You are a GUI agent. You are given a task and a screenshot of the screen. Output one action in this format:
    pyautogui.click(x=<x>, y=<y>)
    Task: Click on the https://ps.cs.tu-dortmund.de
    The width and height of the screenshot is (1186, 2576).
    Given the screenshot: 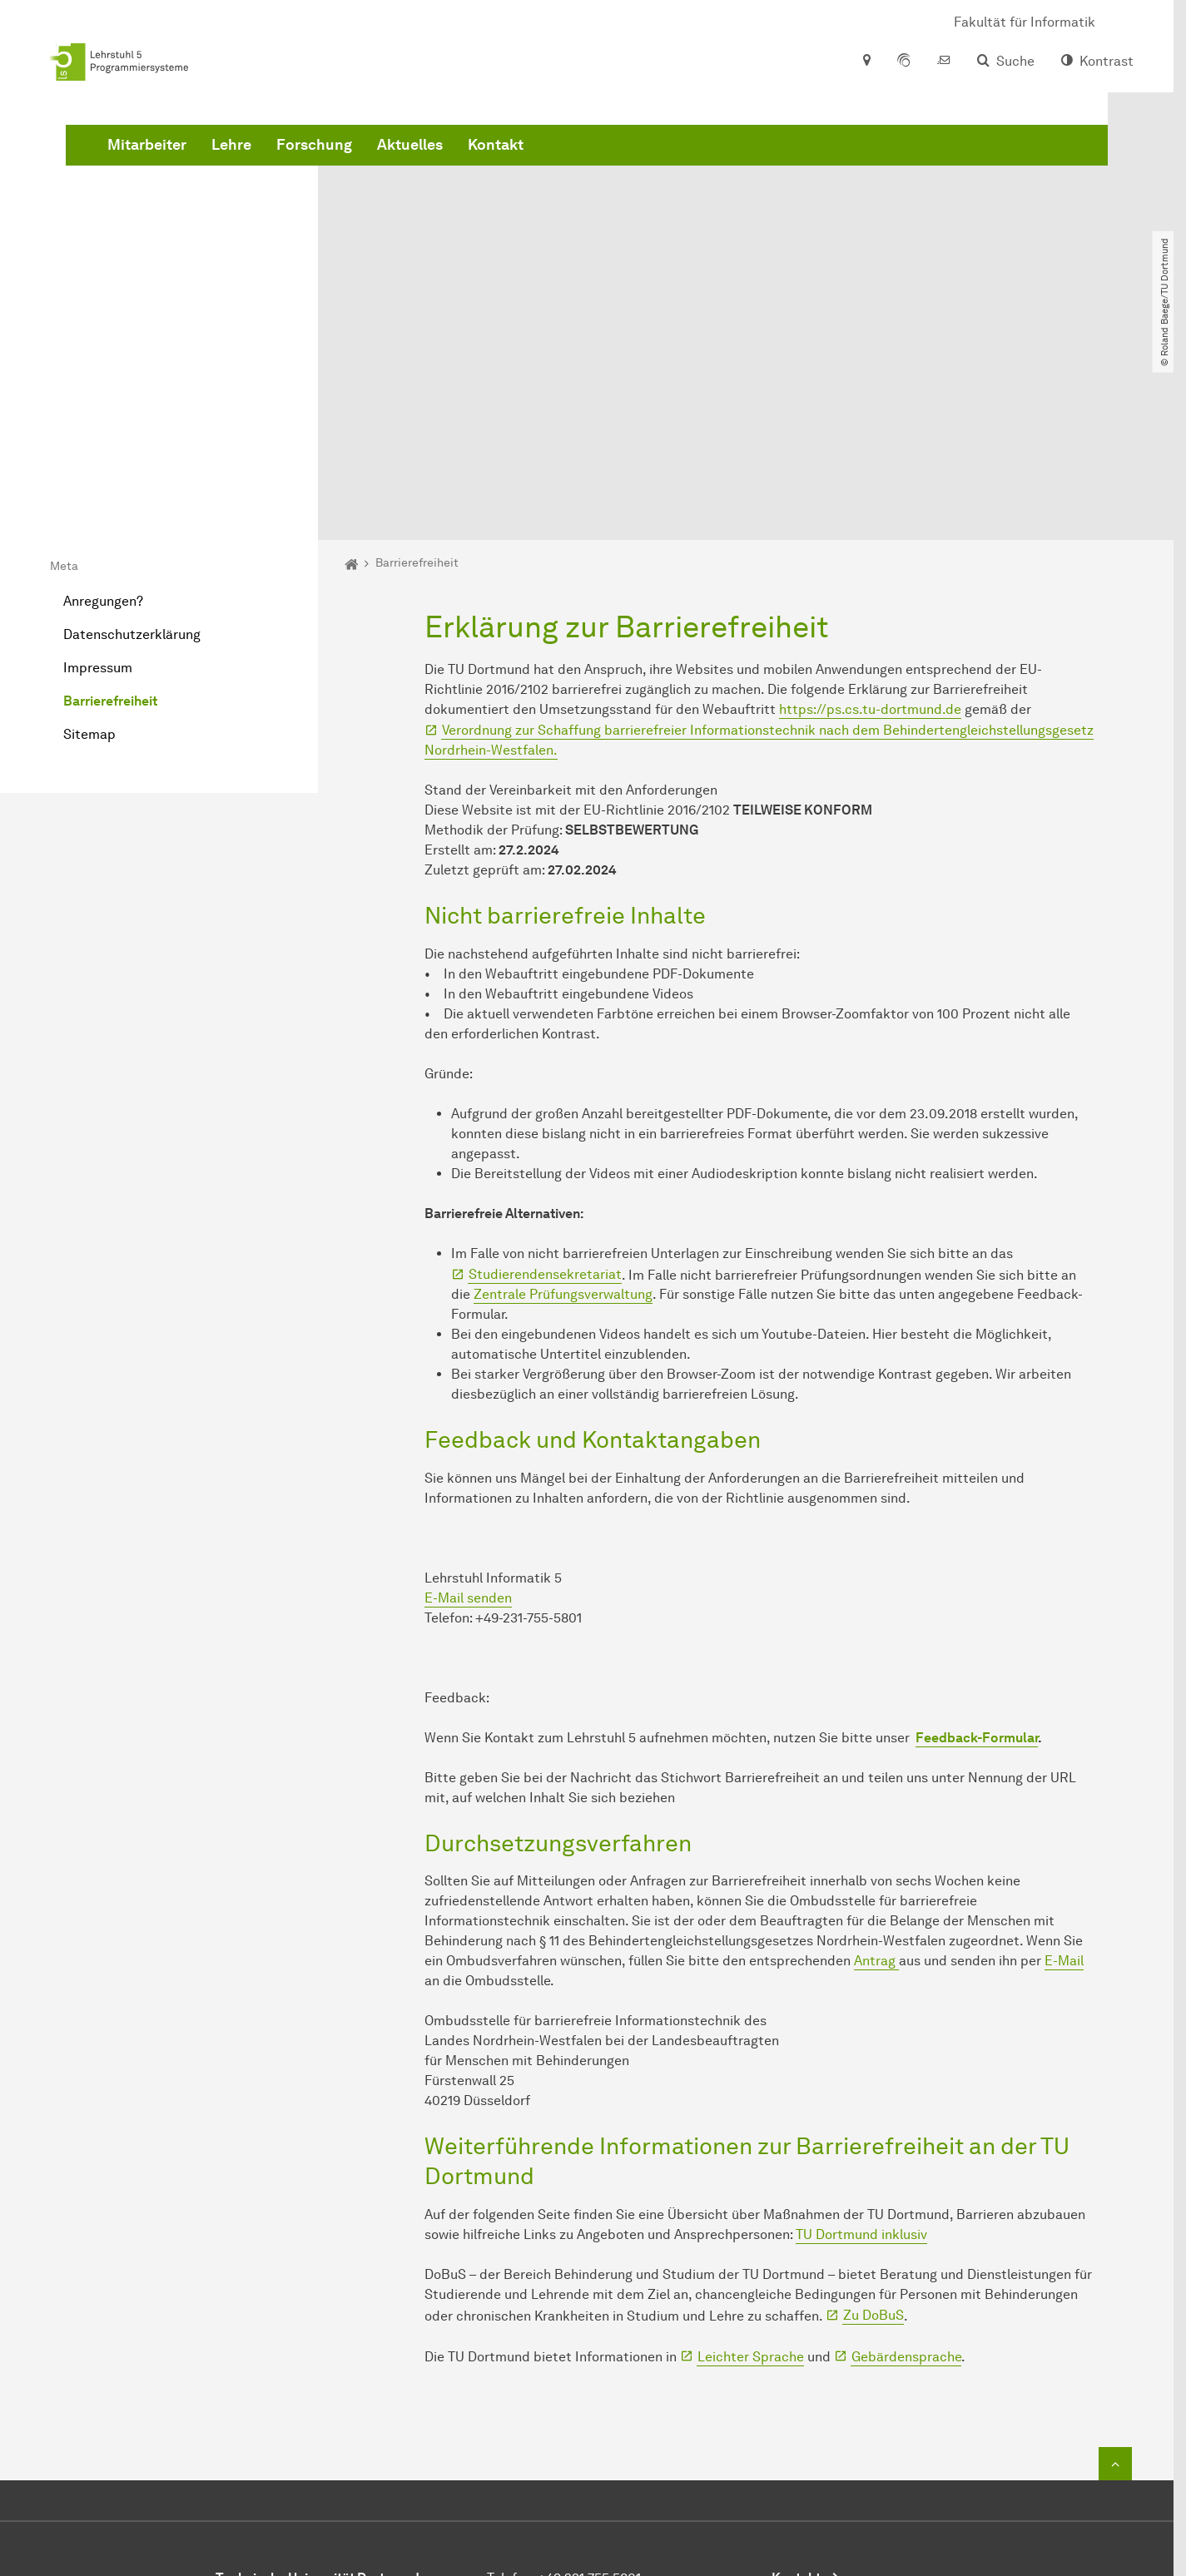 What is the action you would take?
    pyautogui.click(x=870, y=522)
    